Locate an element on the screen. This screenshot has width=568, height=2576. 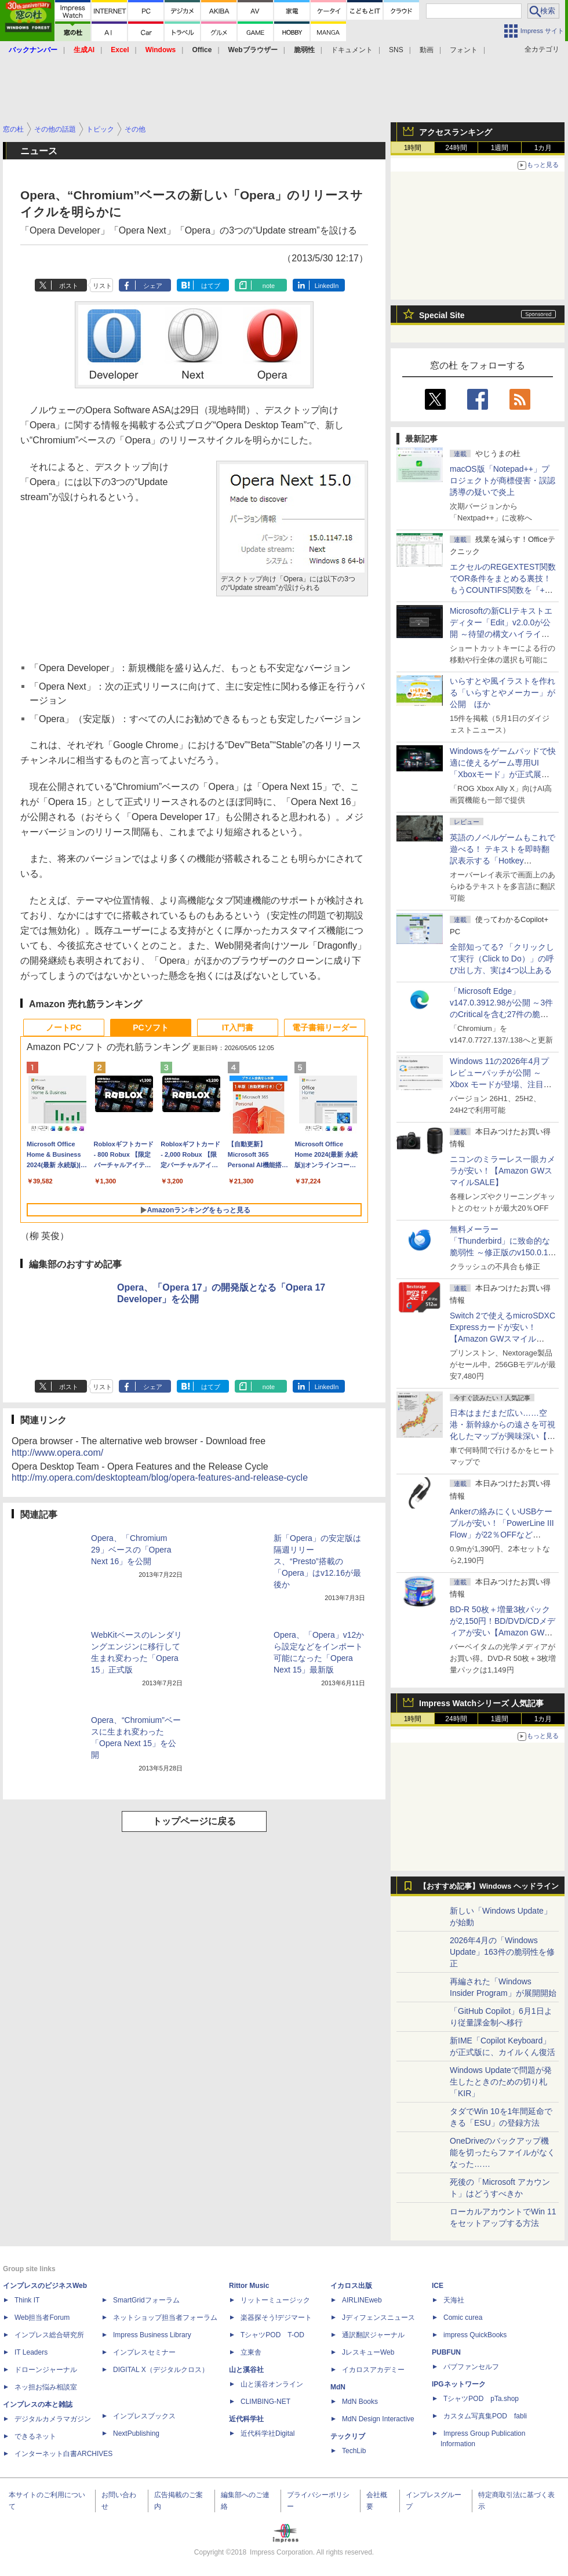
はてブ is located at coordinates (210, 285).